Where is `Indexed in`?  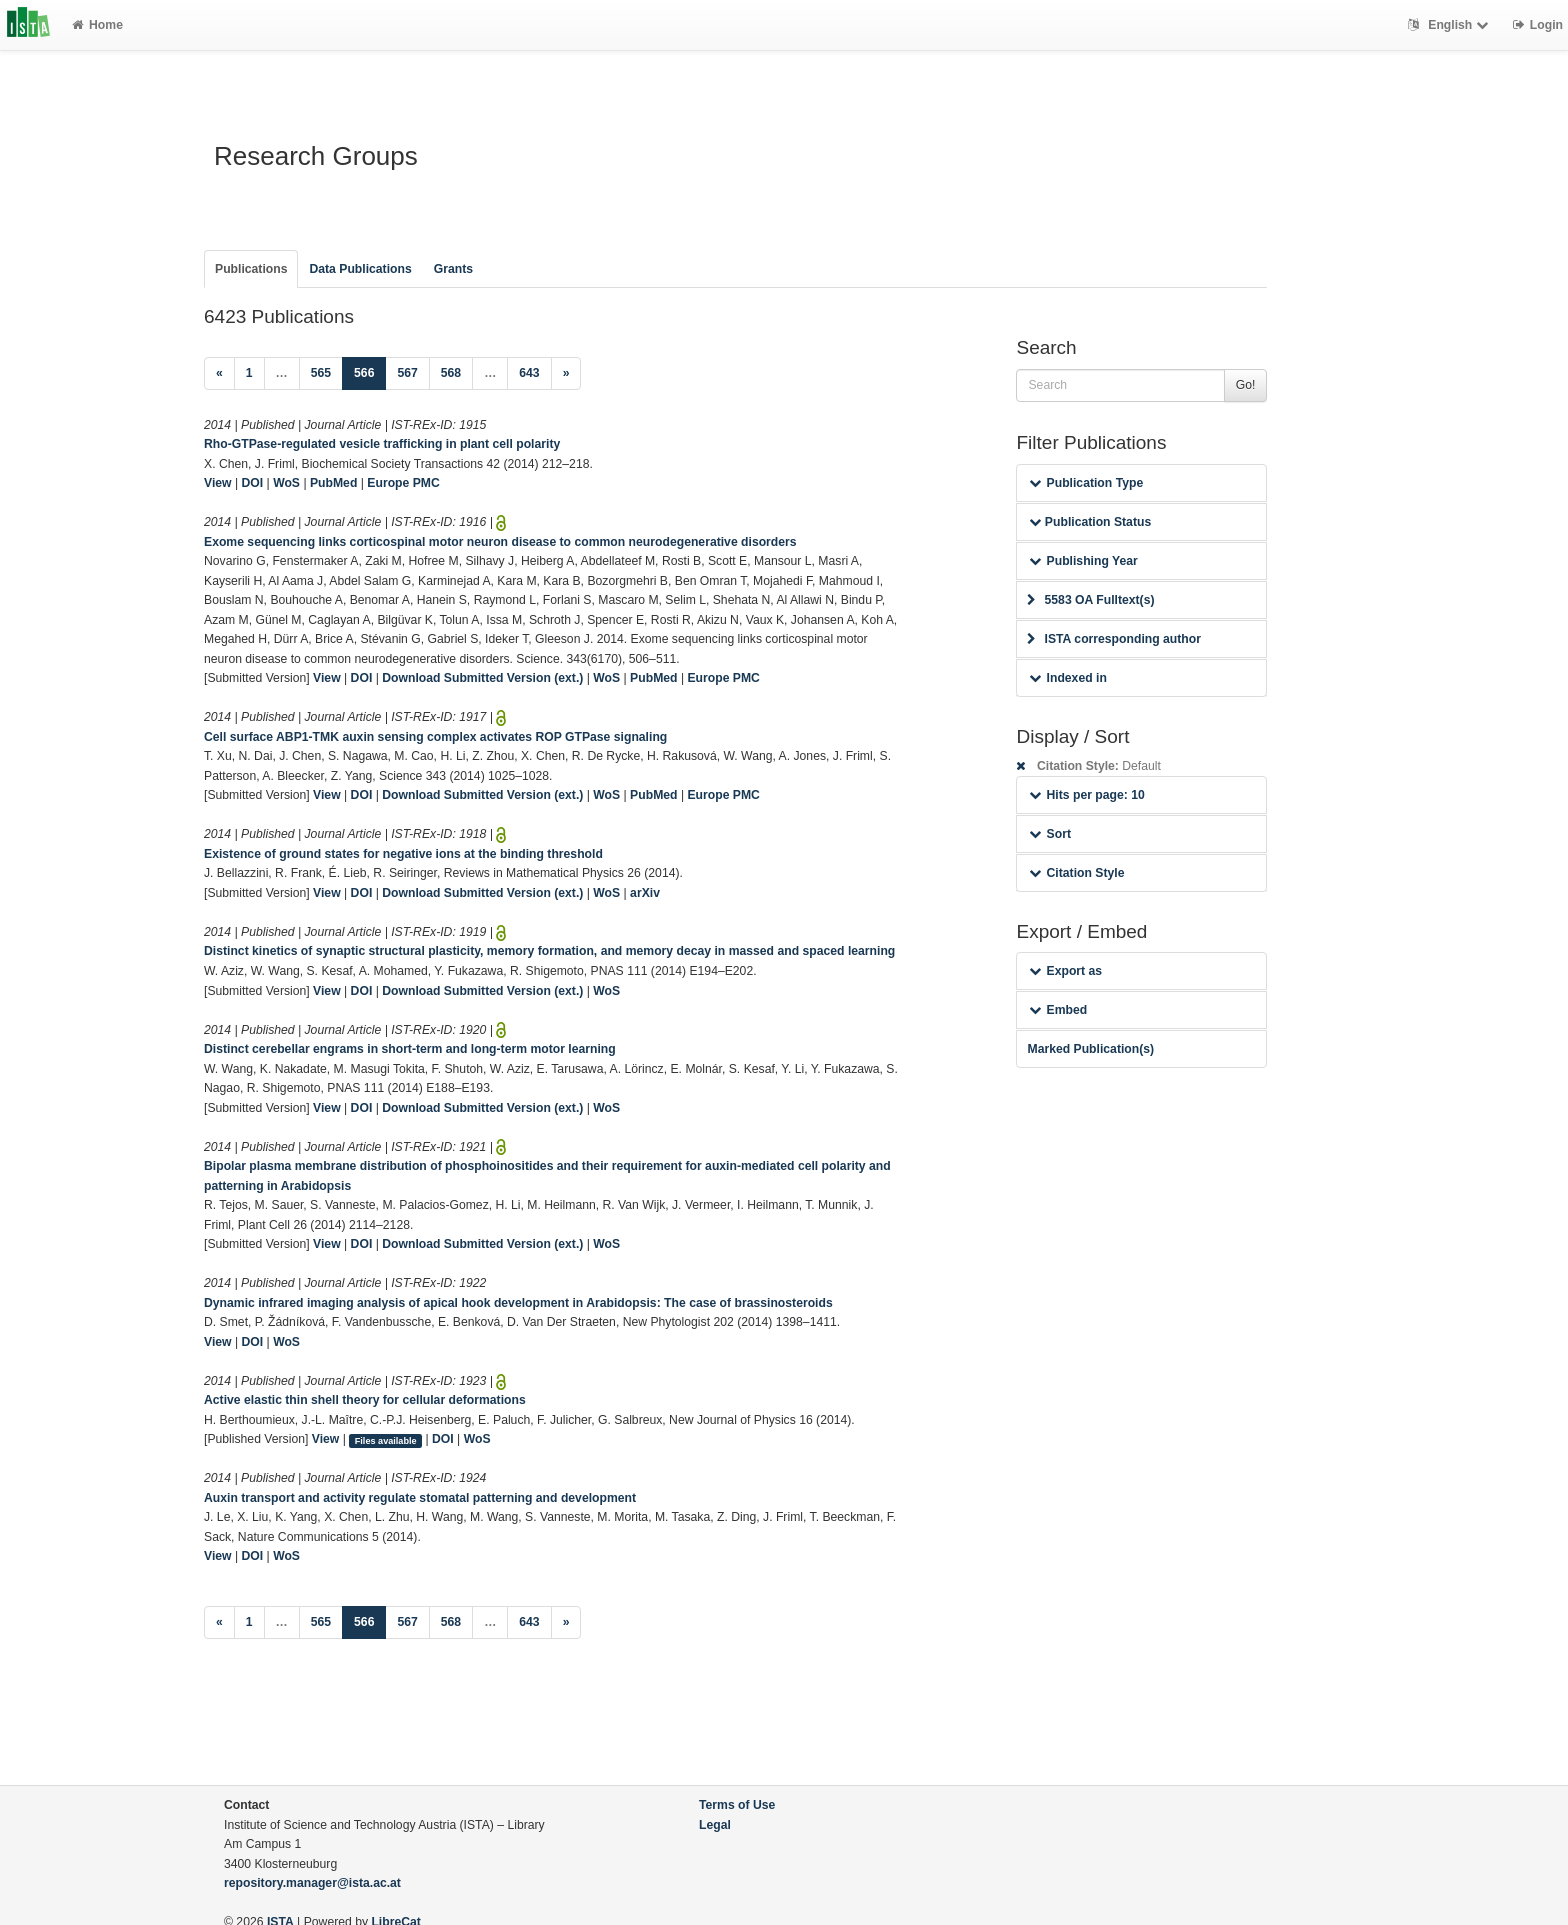
Indexed in is located at coordinates (1067, 678).